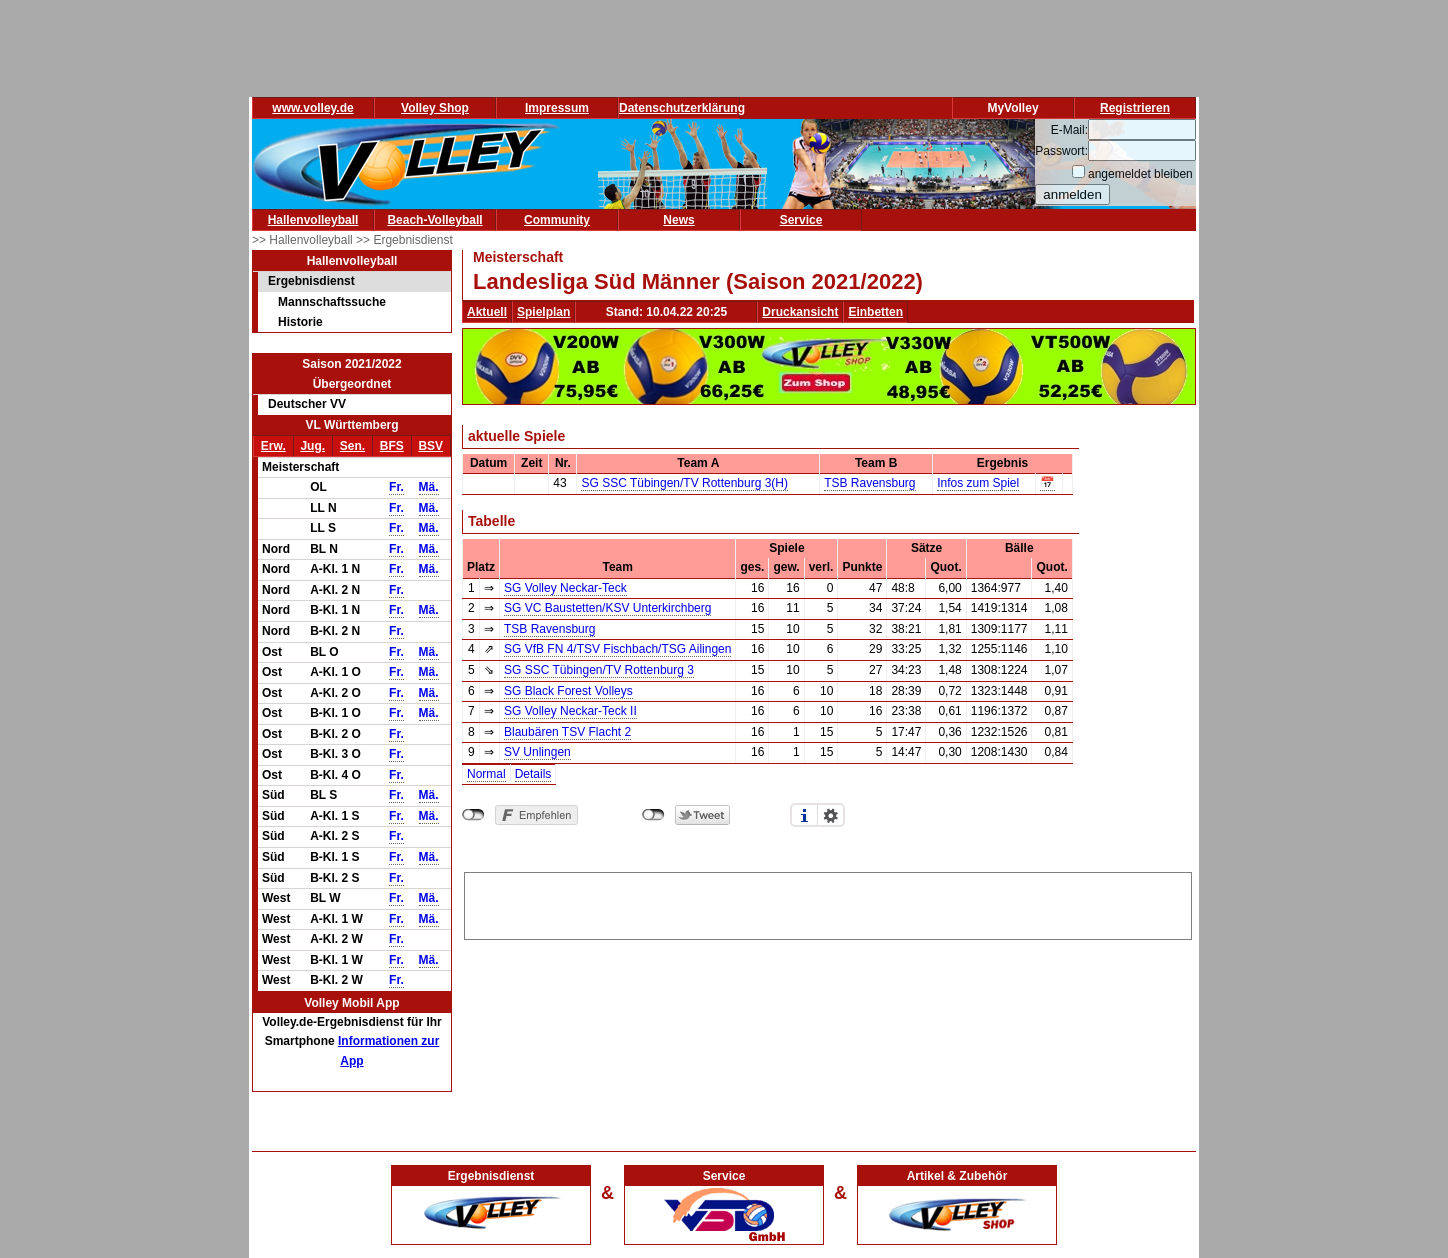 The height and width of the screenshot is (1258, 1448). Describe the element at coordinates (828, 903) in the screenshot. I see `[Advertisement]` at that location.